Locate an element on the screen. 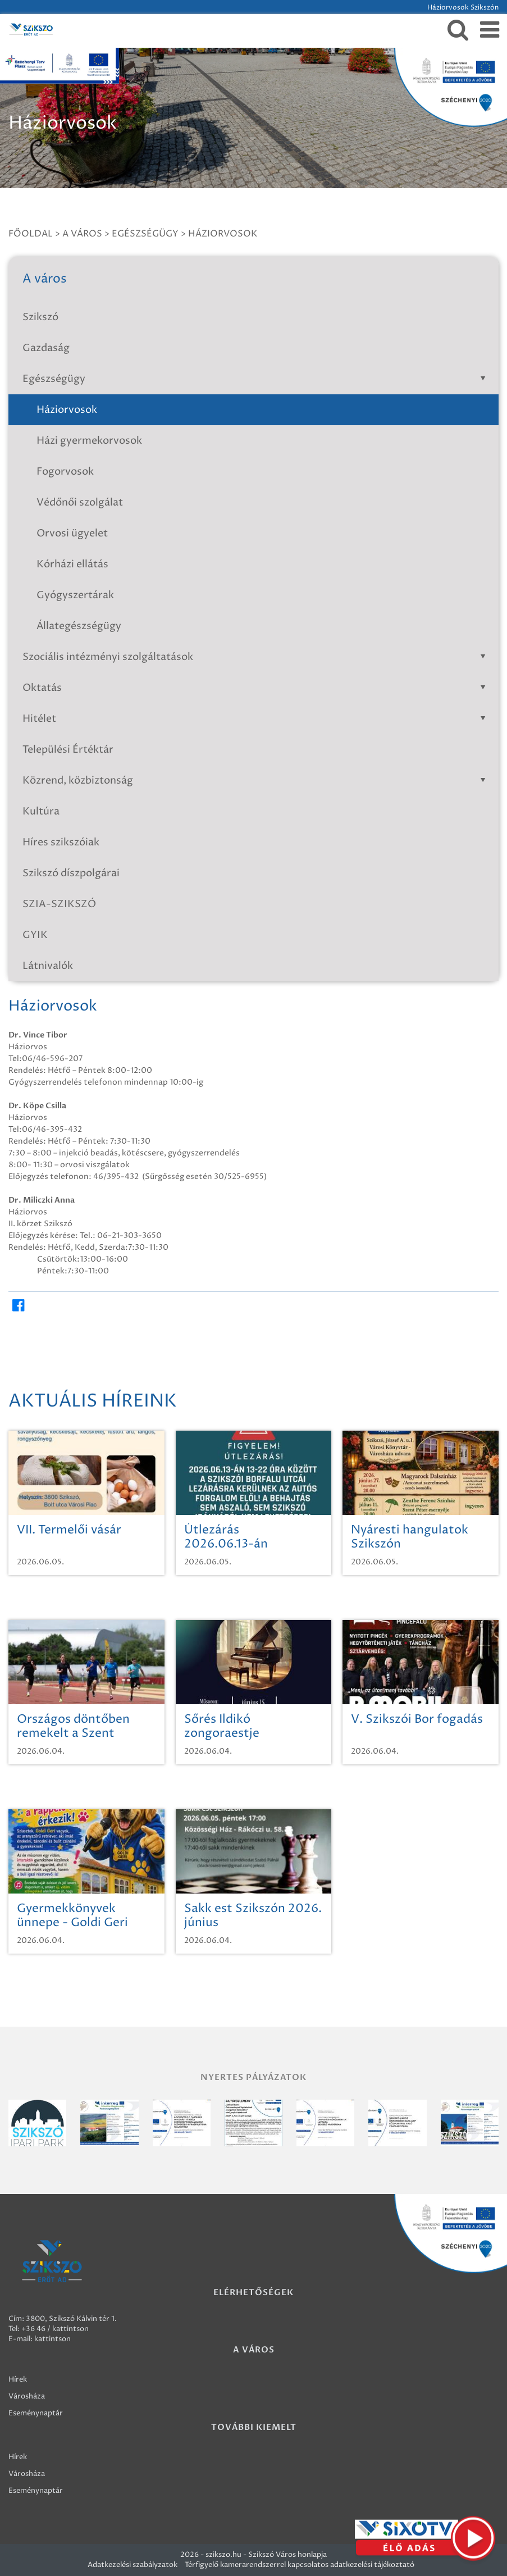 The width and height of the screenshot is (507, 2576). Települési Értéktár is located at coordinates (67, 750).